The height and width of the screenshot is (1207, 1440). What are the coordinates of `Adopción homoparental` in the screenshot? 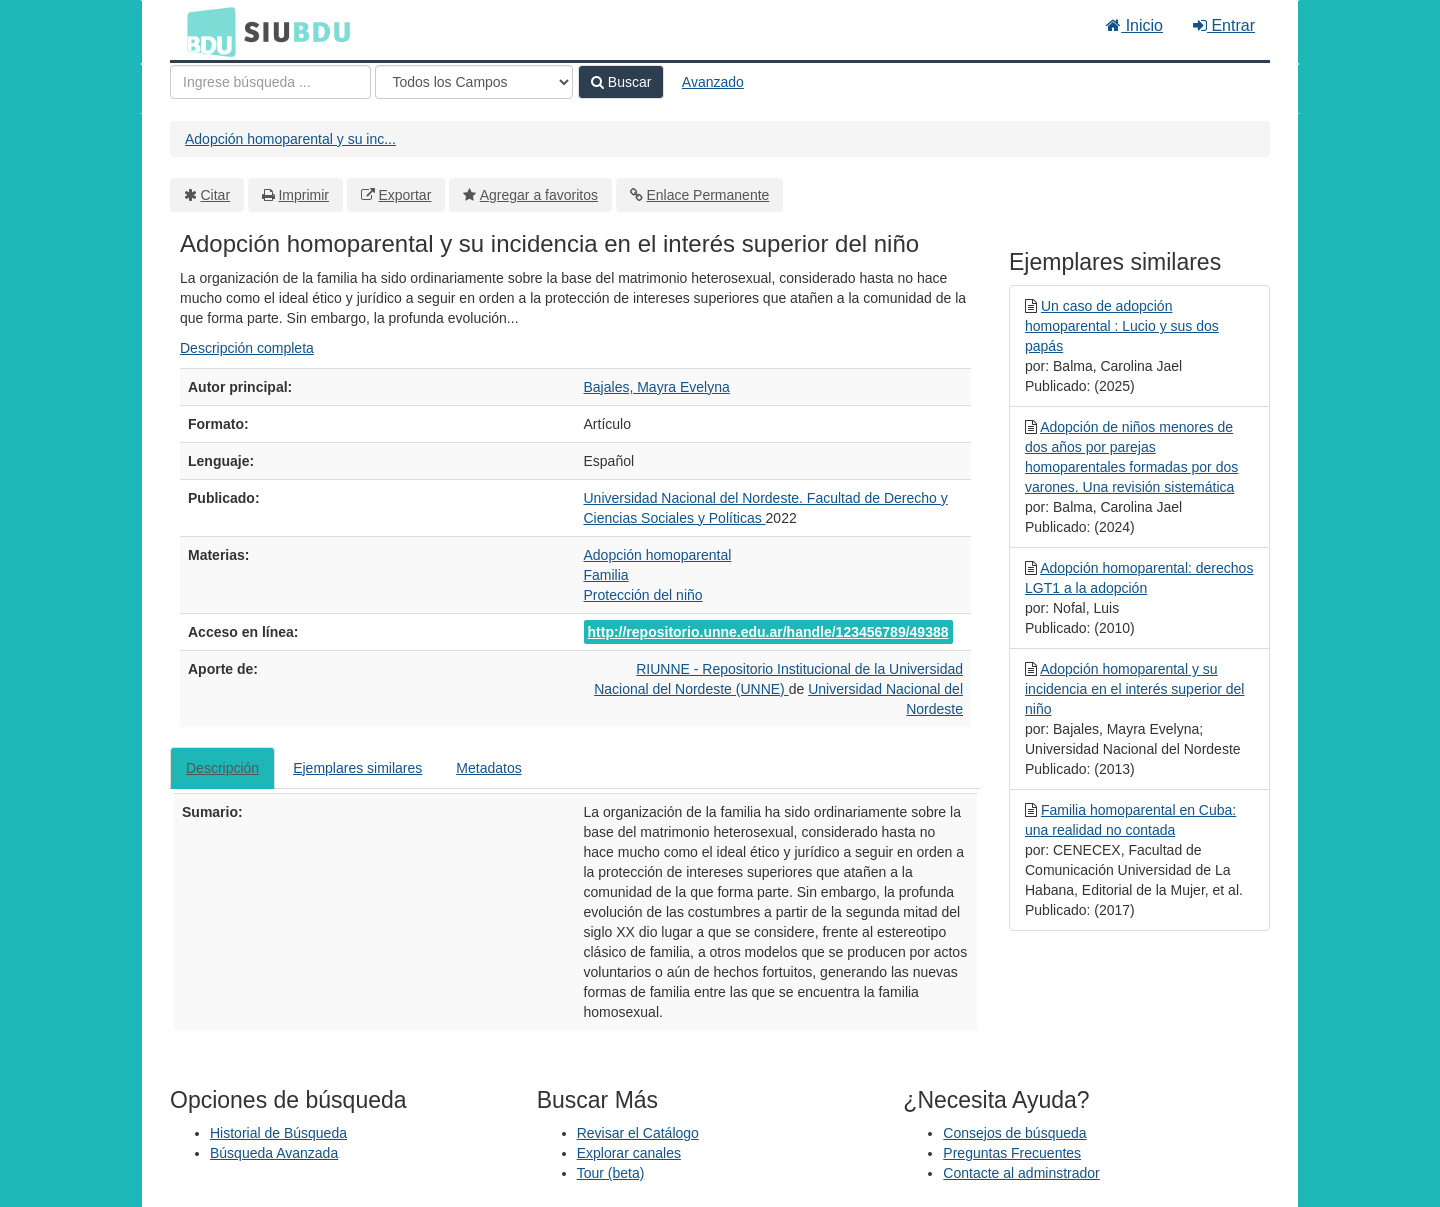 It's located at (658, 555).